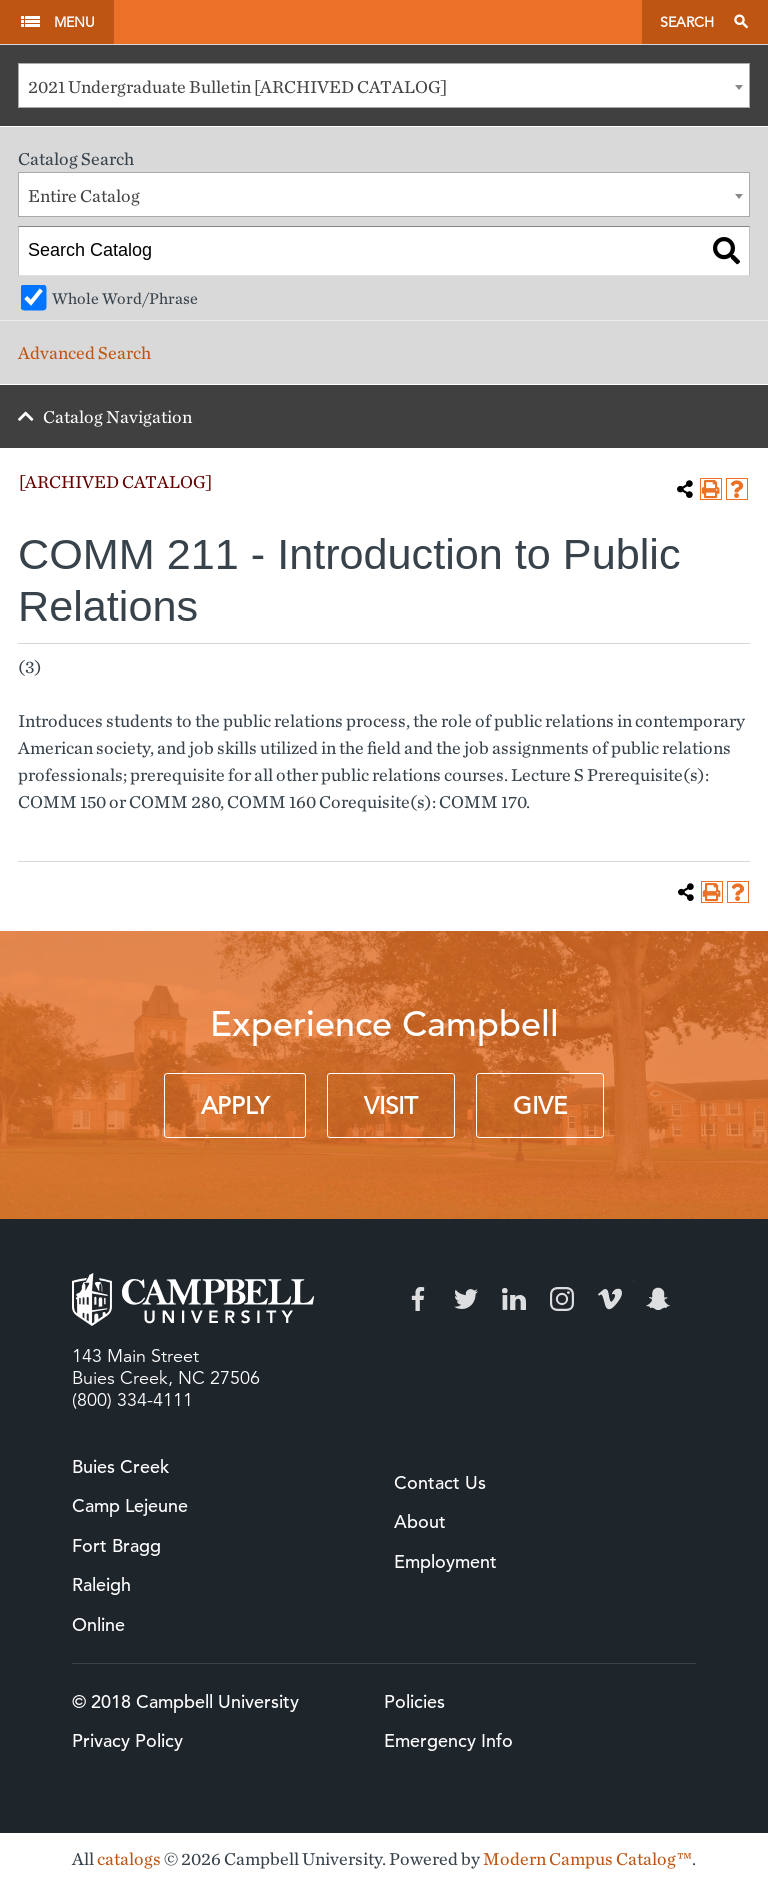 The image size is (768, 1884). What do you see at coordinates (116, 1545) in the screenshot?
I see `Fort Bragg` at bounding box center [116, 1545].